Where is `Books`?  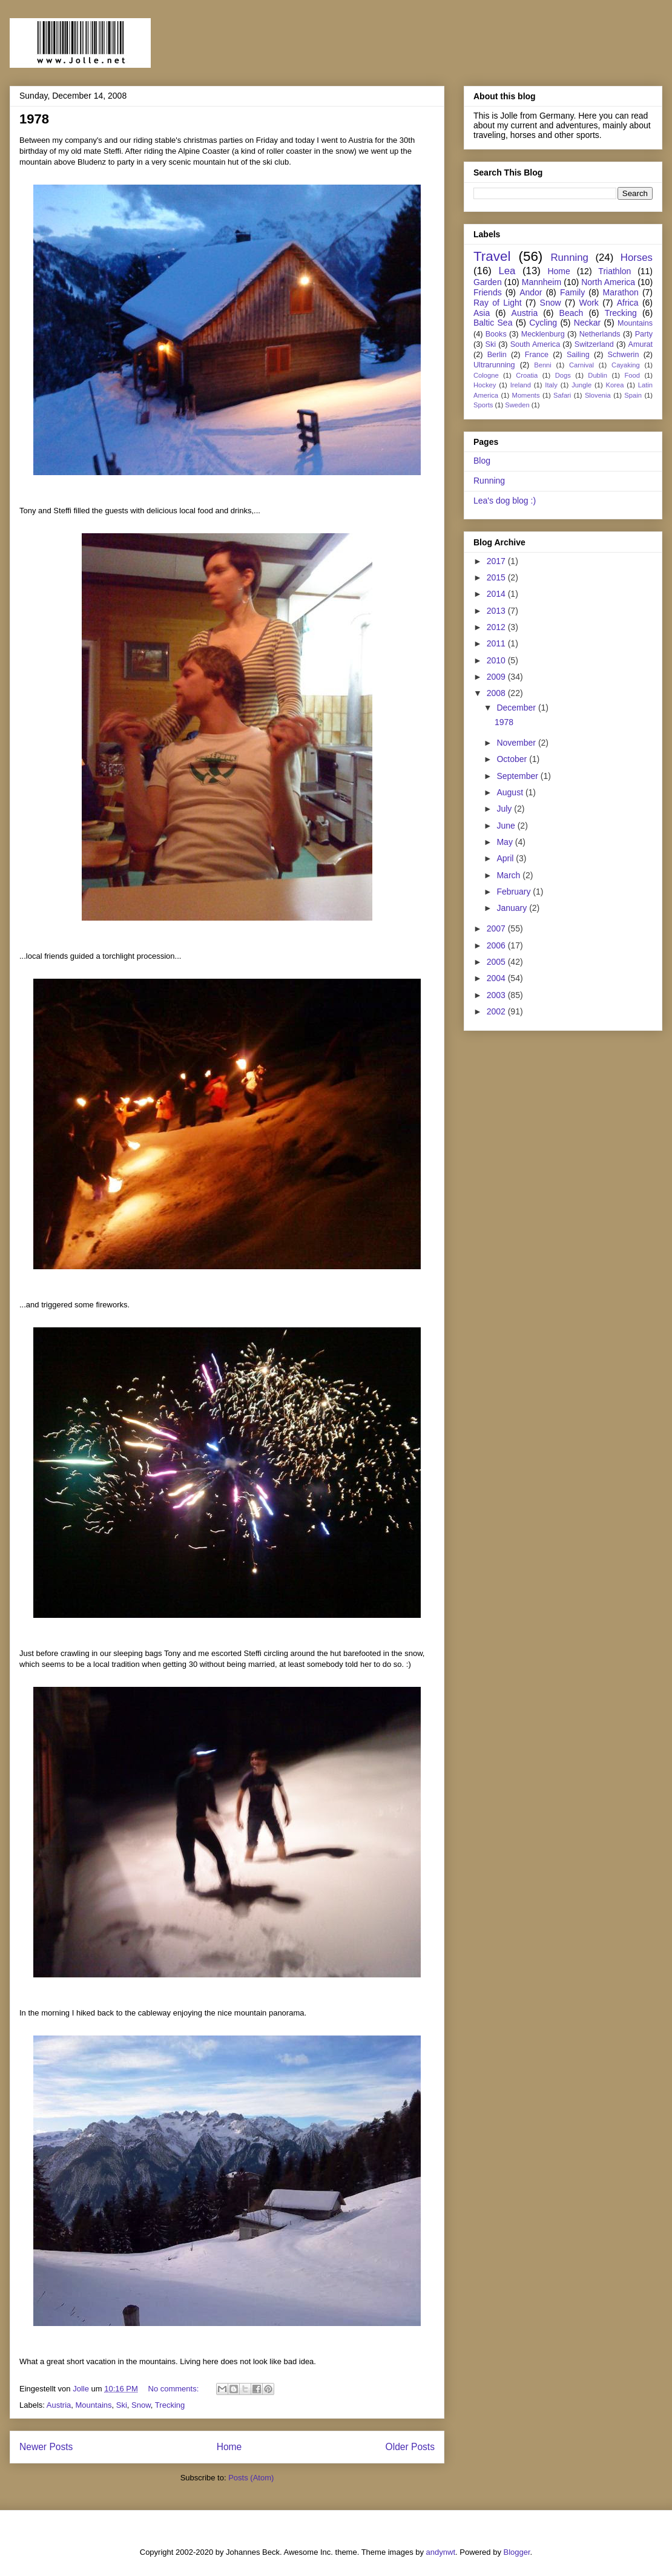
Books is located at coordinates (496, 334).